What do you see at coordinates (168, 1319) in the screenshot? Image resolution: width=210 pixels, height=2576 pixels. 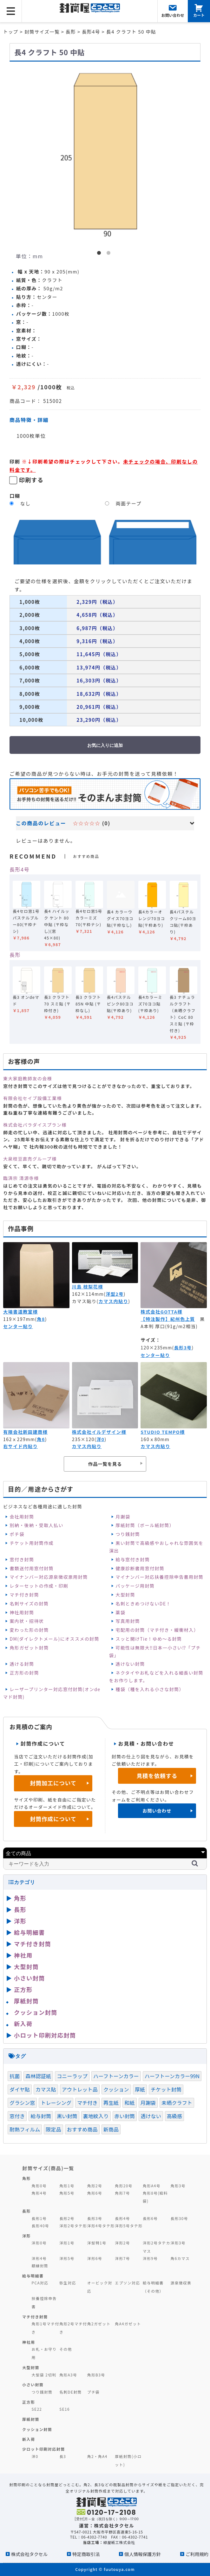 I see `【特注製作】紀州色上質` at bounding box center [168, 1319].